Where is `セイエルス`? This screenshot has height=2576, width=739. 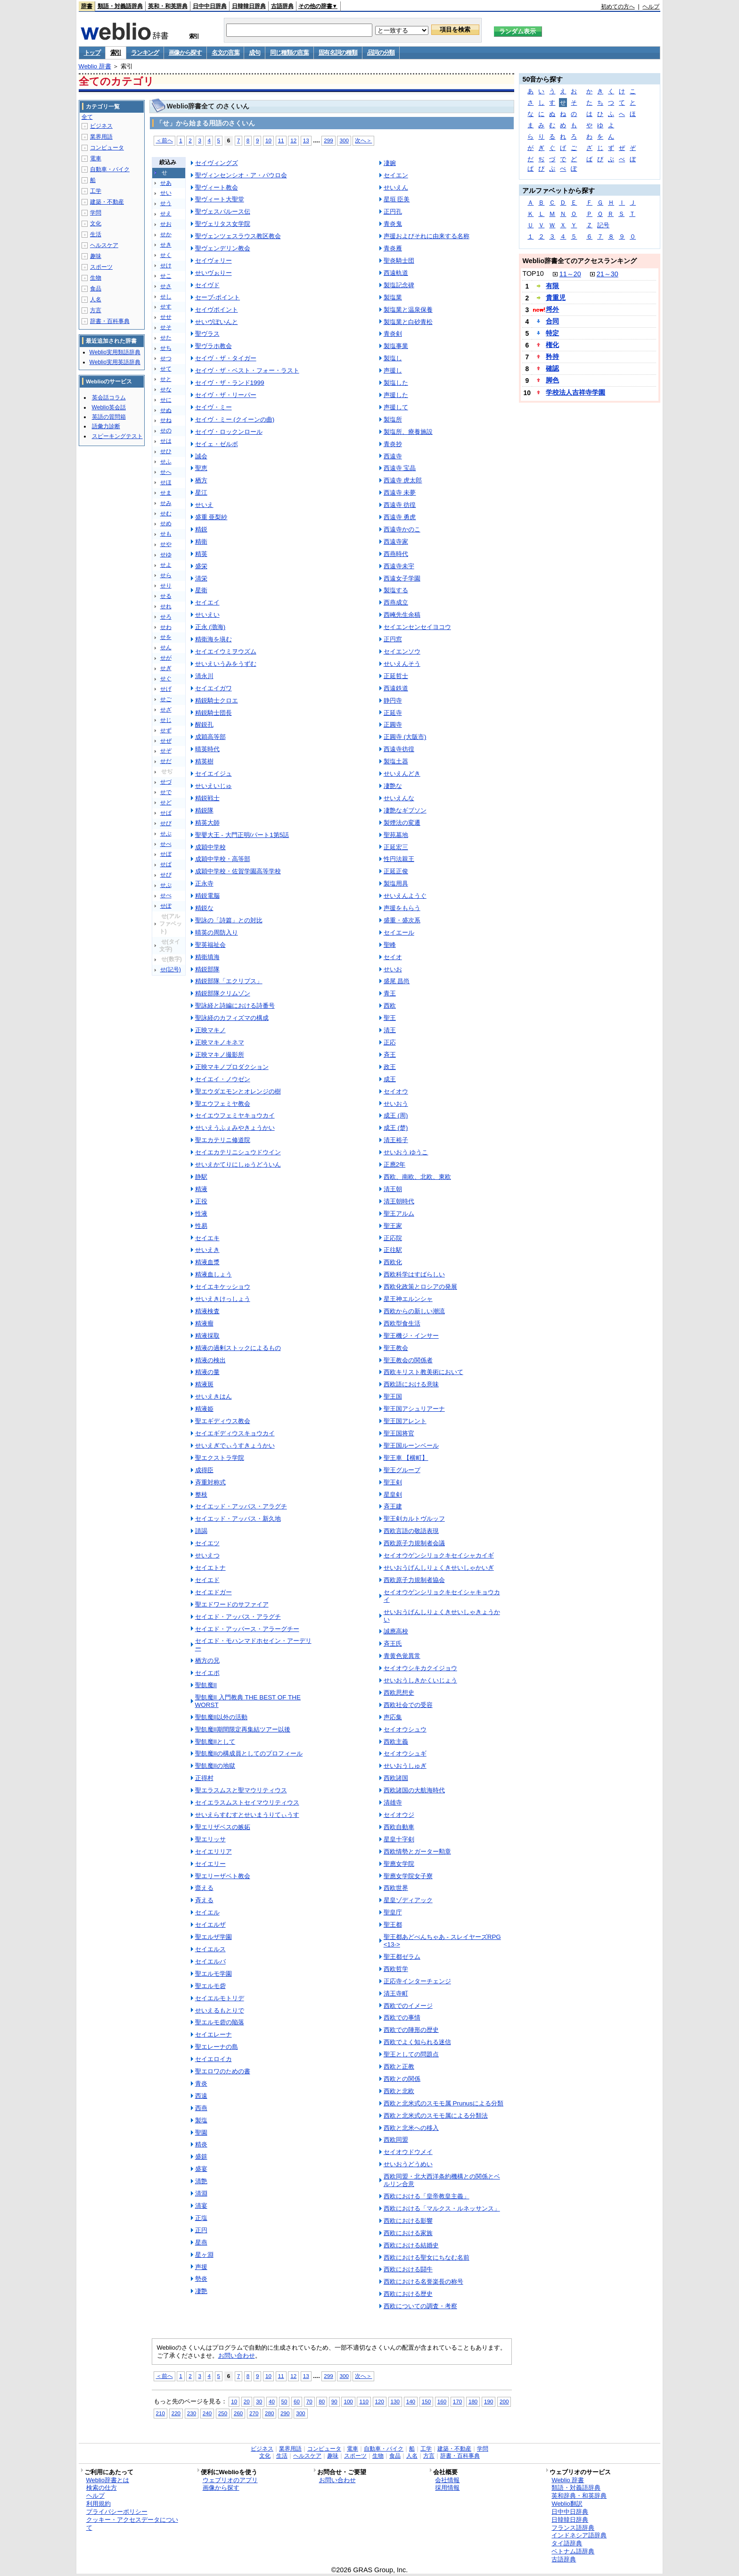 セイエルス is located at coordinates (210, 1949).